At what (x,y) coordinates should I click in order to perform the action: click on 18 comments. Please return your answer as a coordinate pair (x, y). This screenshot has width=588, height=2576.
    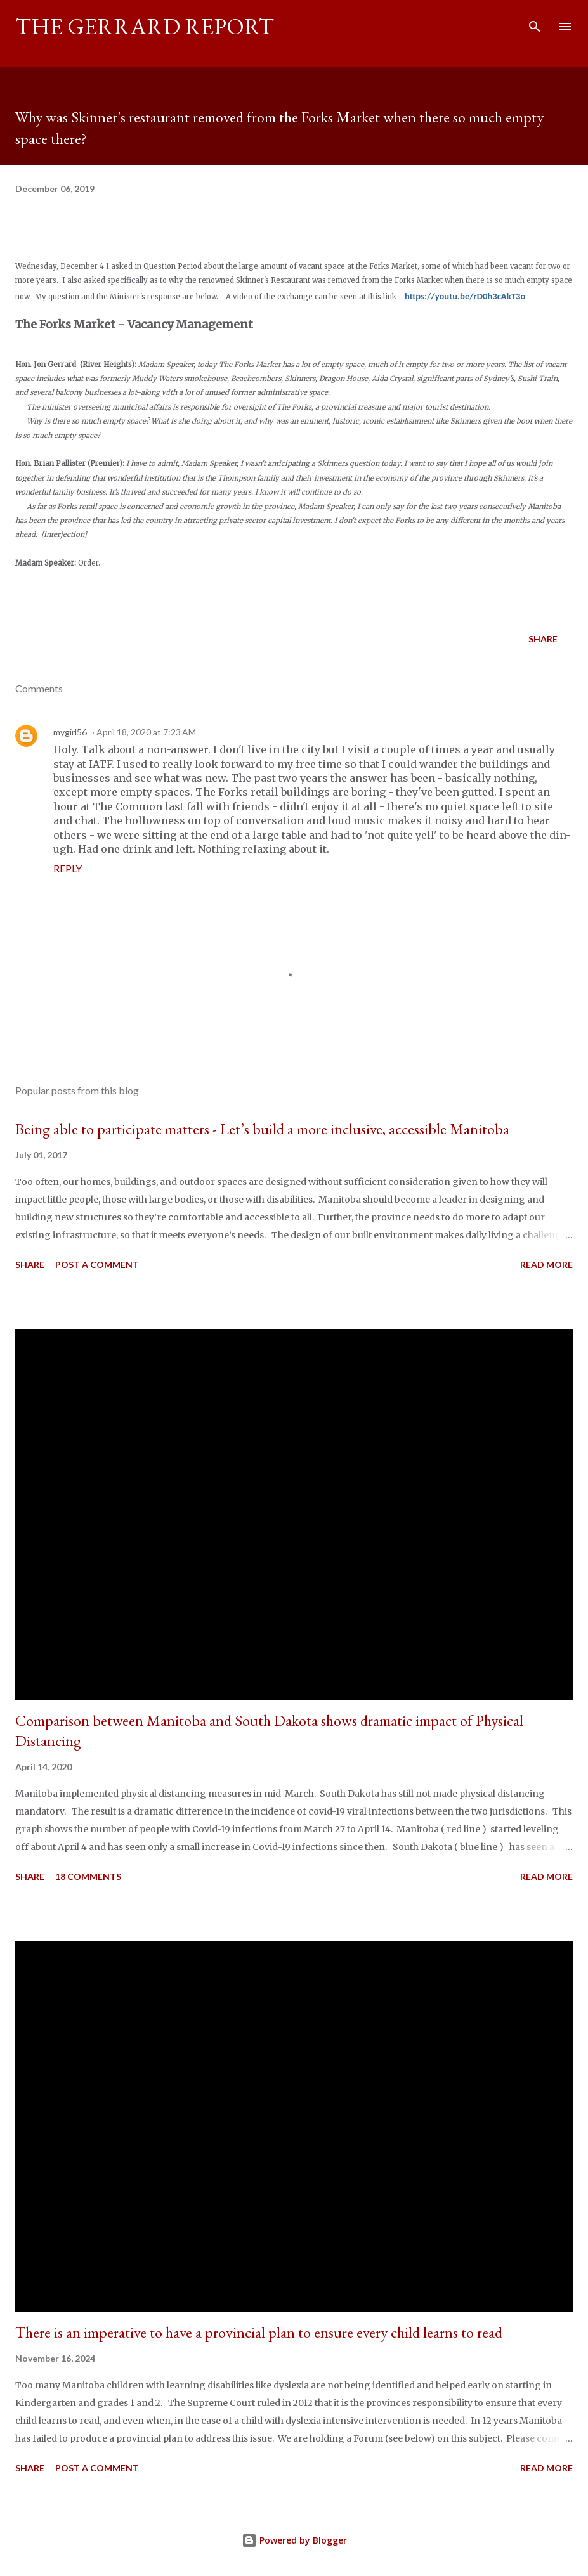
    Looking at the image, I should click on (88, 1876).